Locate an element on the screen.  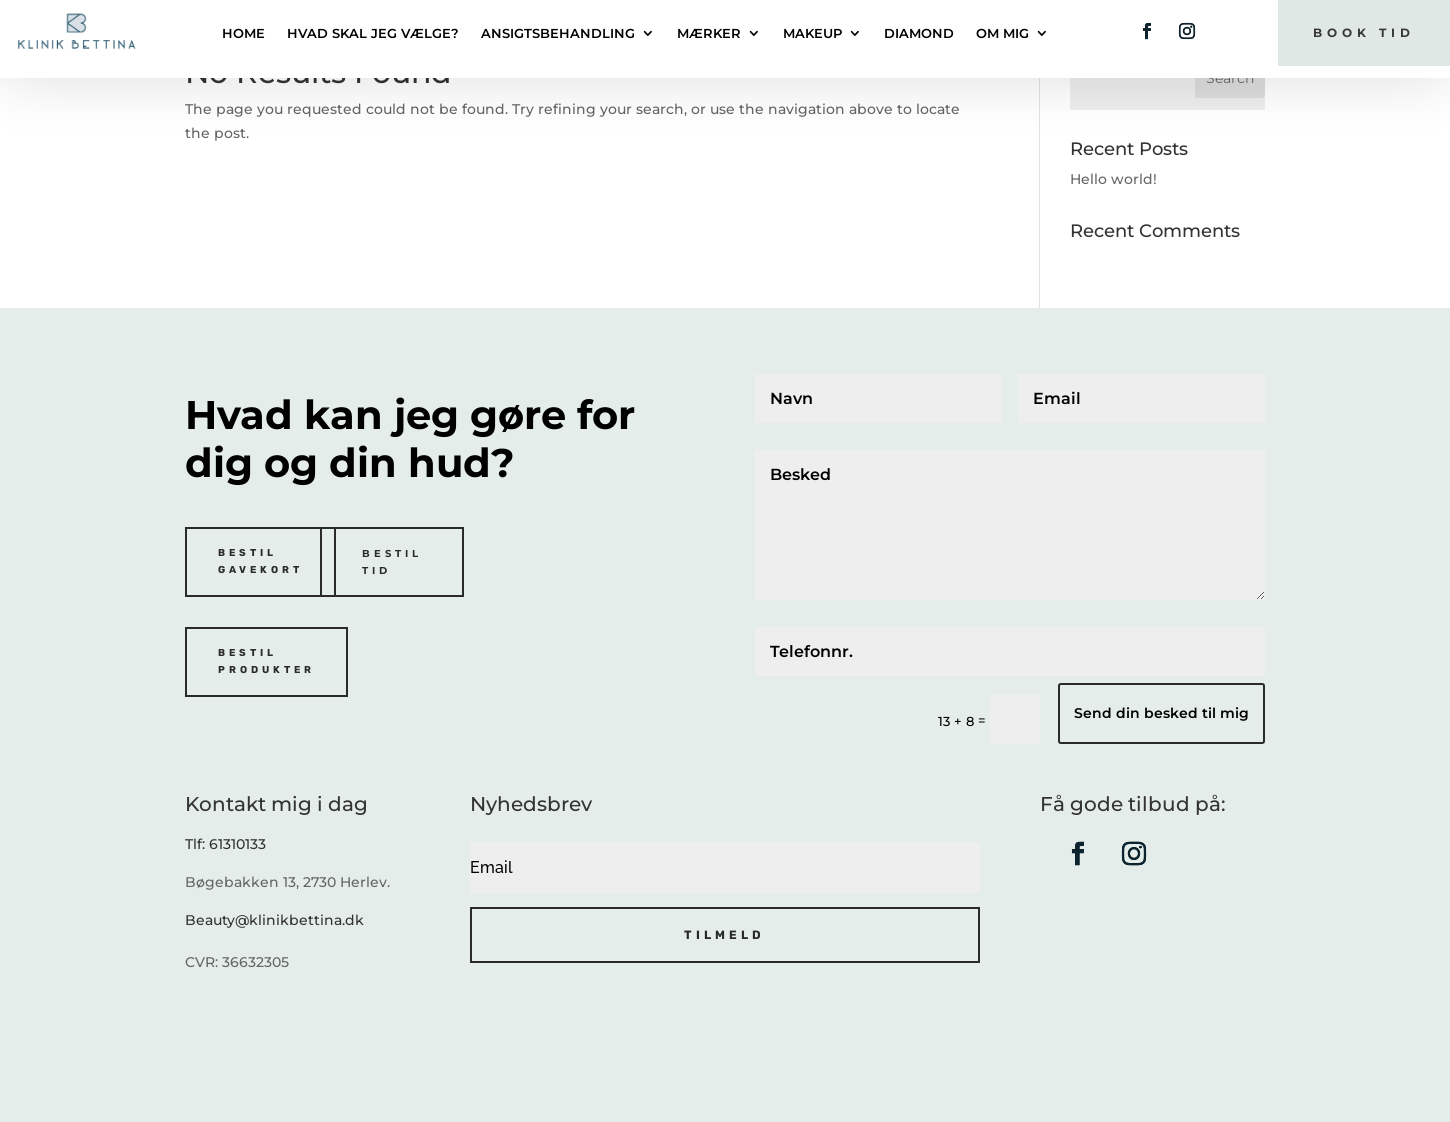
Bestil tid is located at coordinates (392, 562).